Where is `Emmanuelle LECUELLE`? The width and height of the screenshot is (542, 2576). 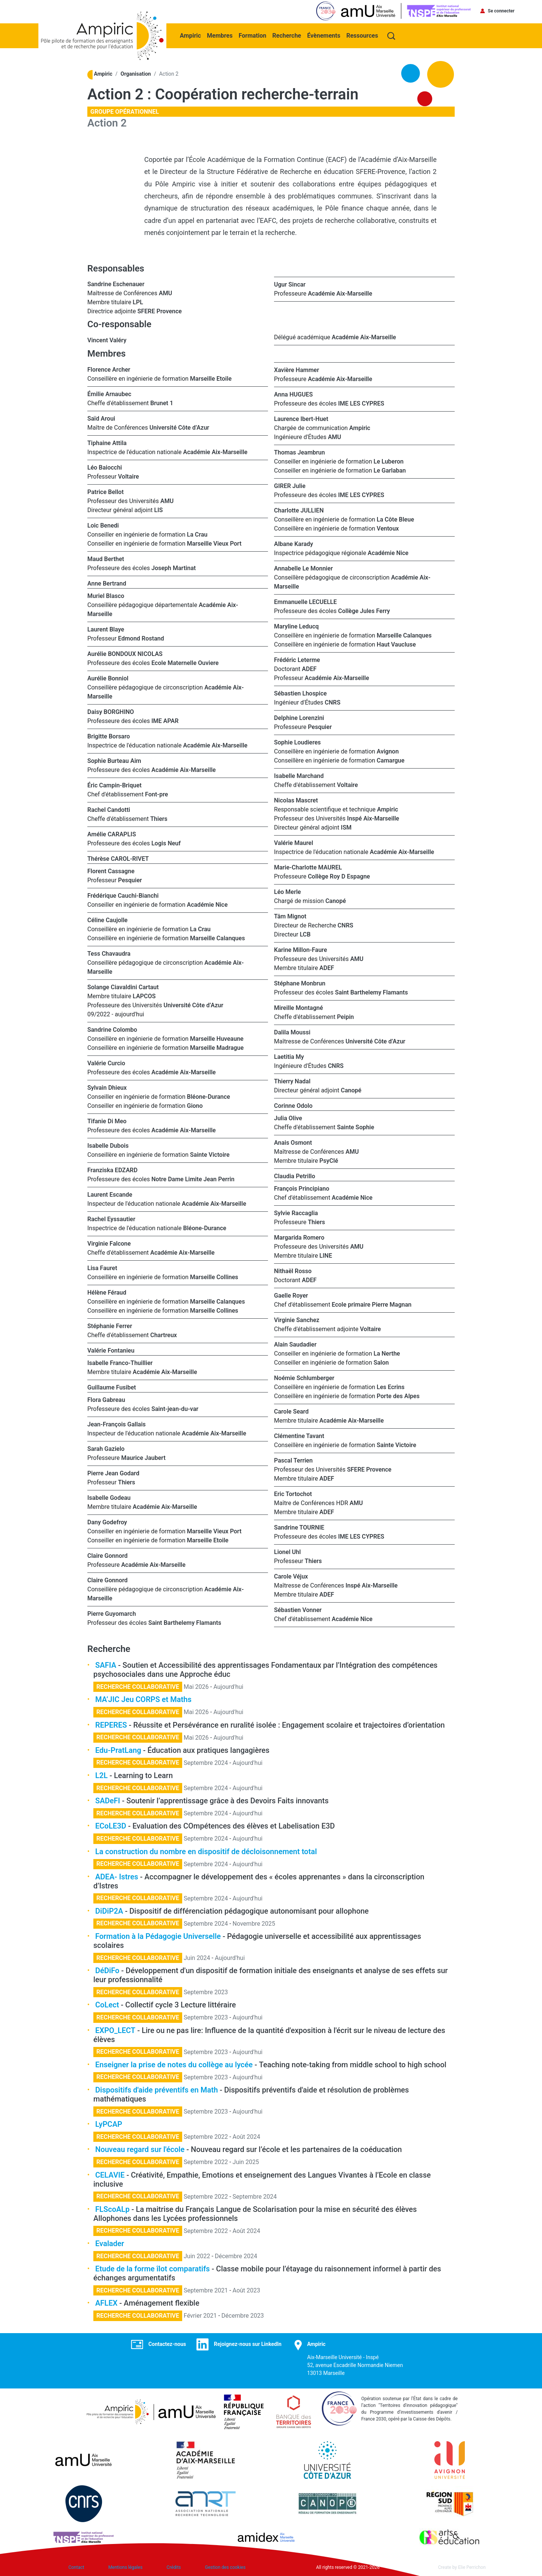
Emmanuelle LECUELLE is located at coordinates (305, 601).